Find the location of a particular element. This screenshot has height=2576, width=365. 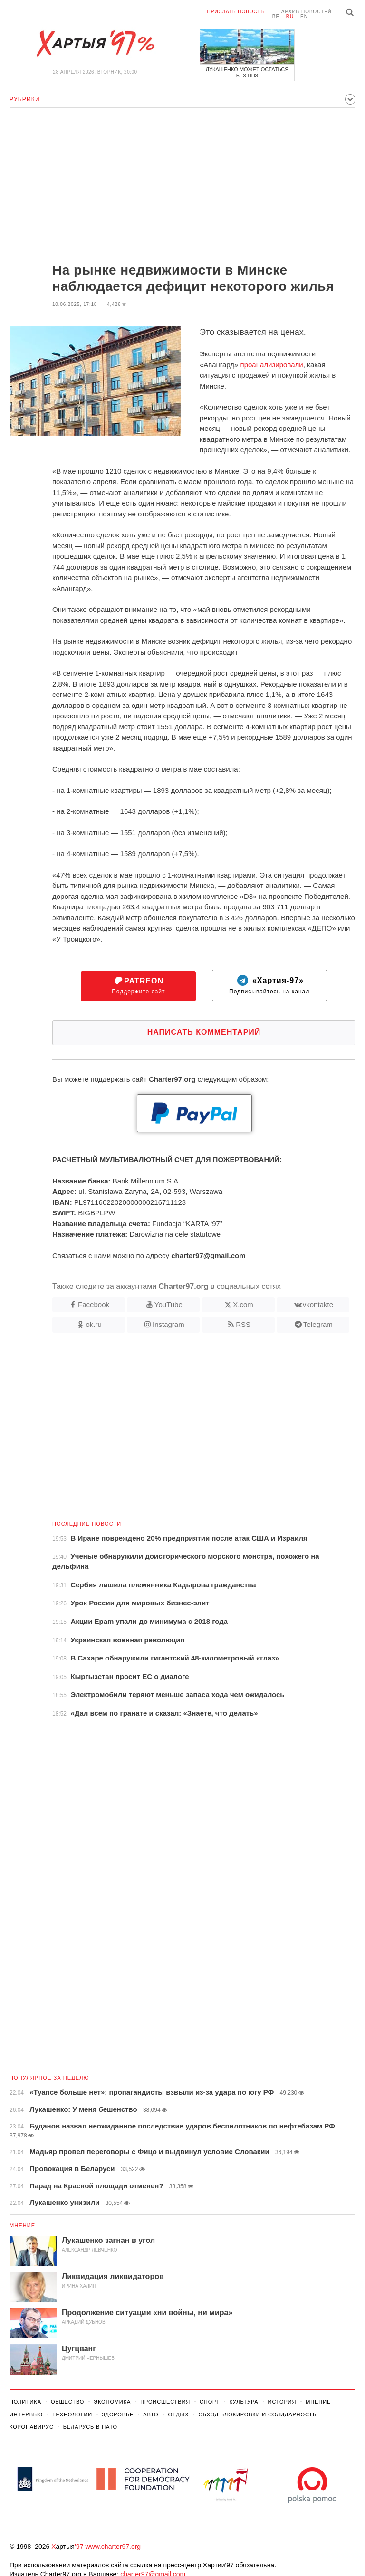

be is located at coordinates (275, 16).